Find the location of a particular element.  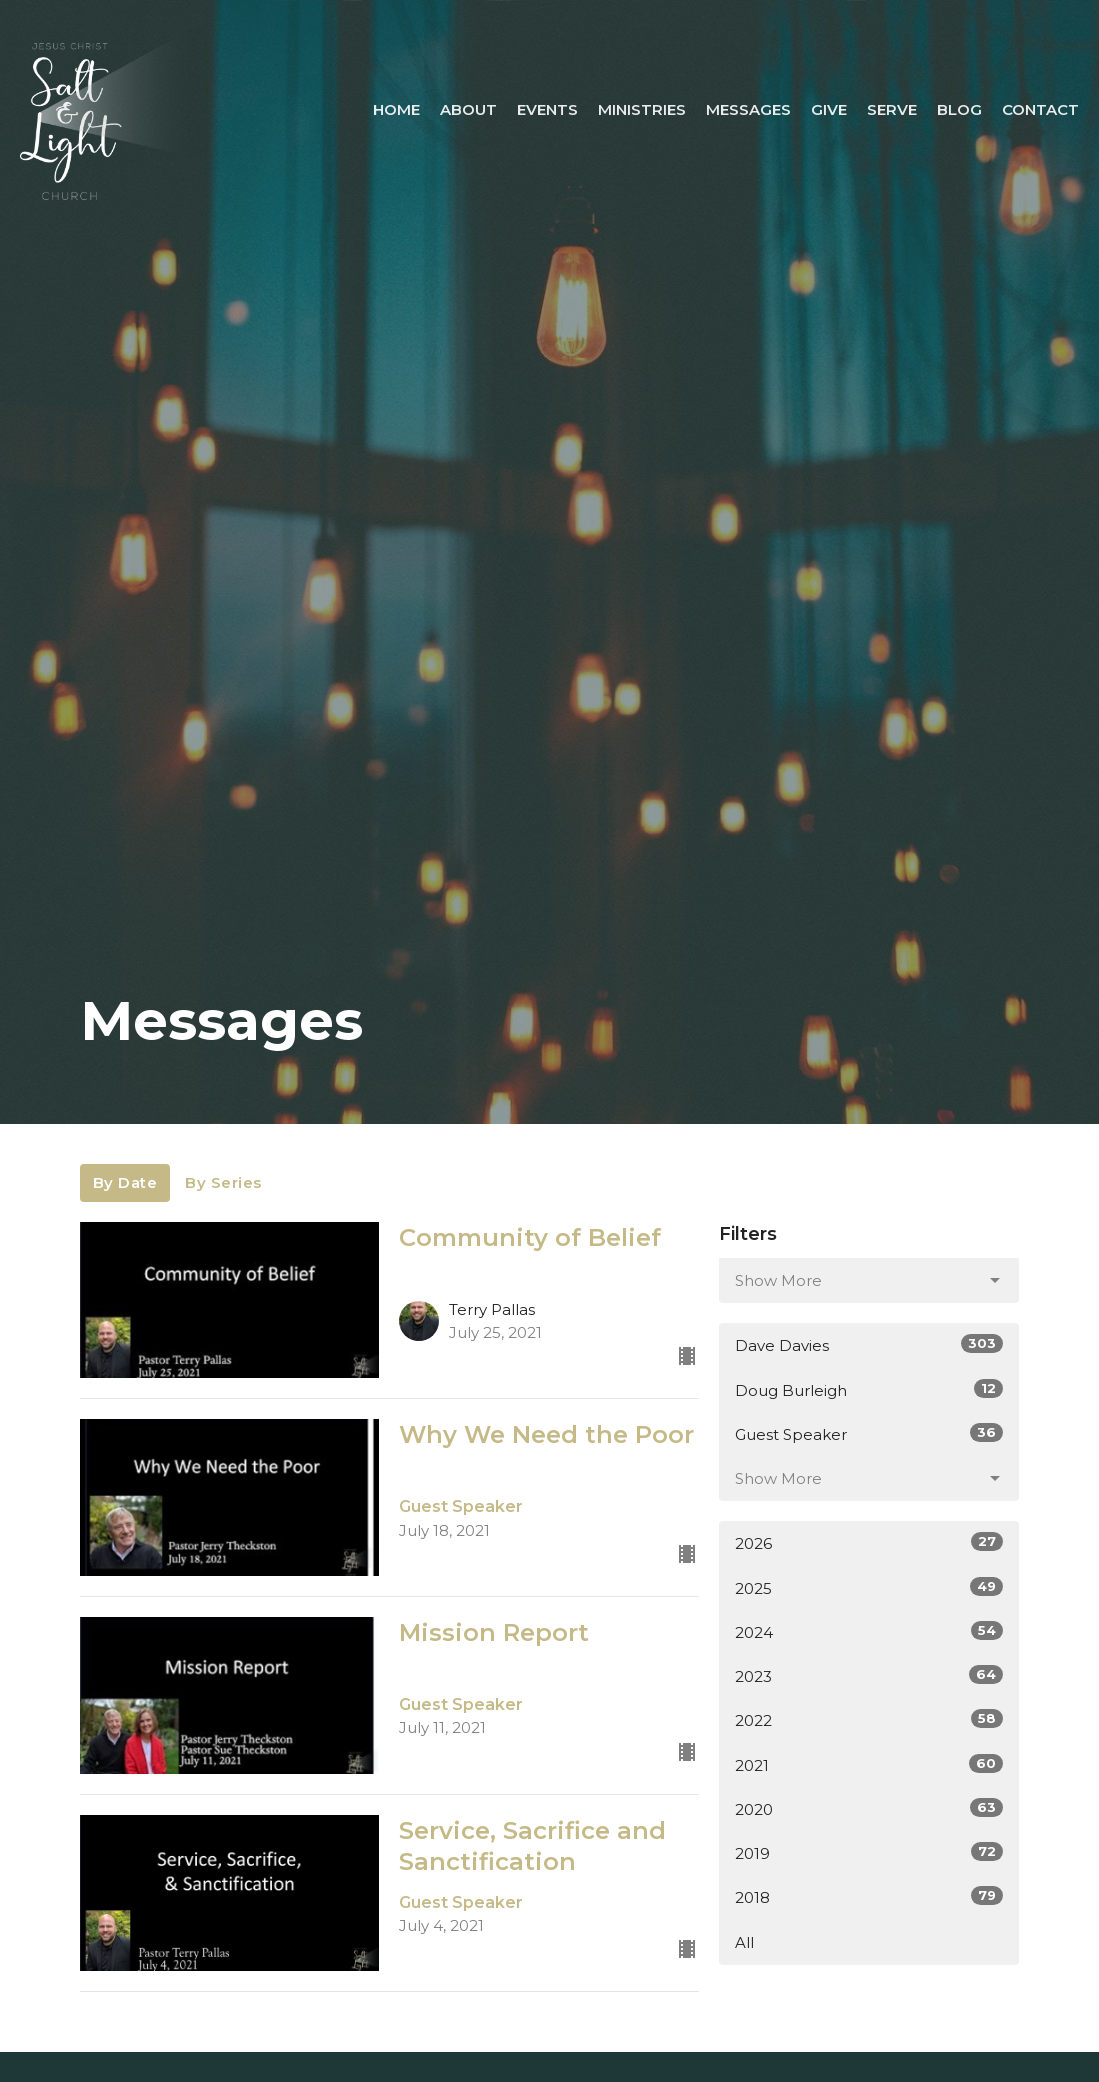

Doug Burleigh is located at coordinates (869, 1389).